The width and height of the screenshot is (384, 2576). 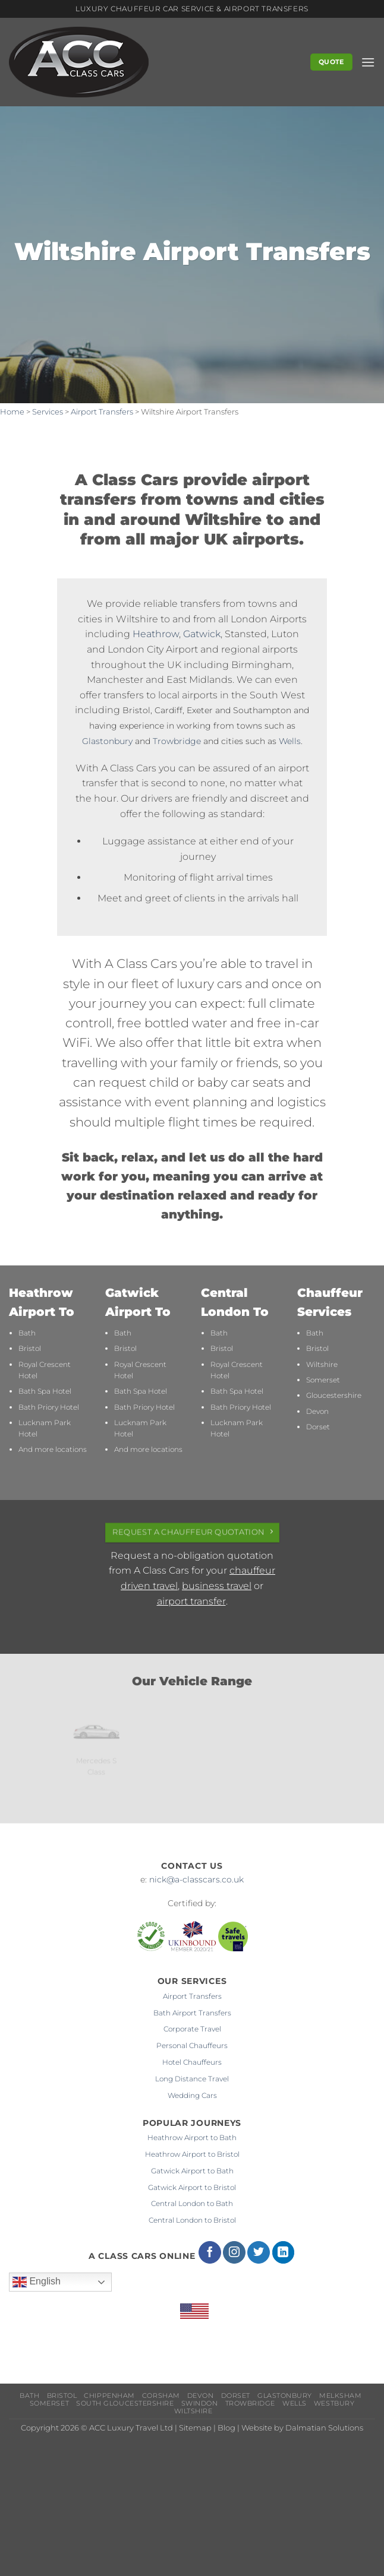 I want to click on [button], so click(x=368, y=62).